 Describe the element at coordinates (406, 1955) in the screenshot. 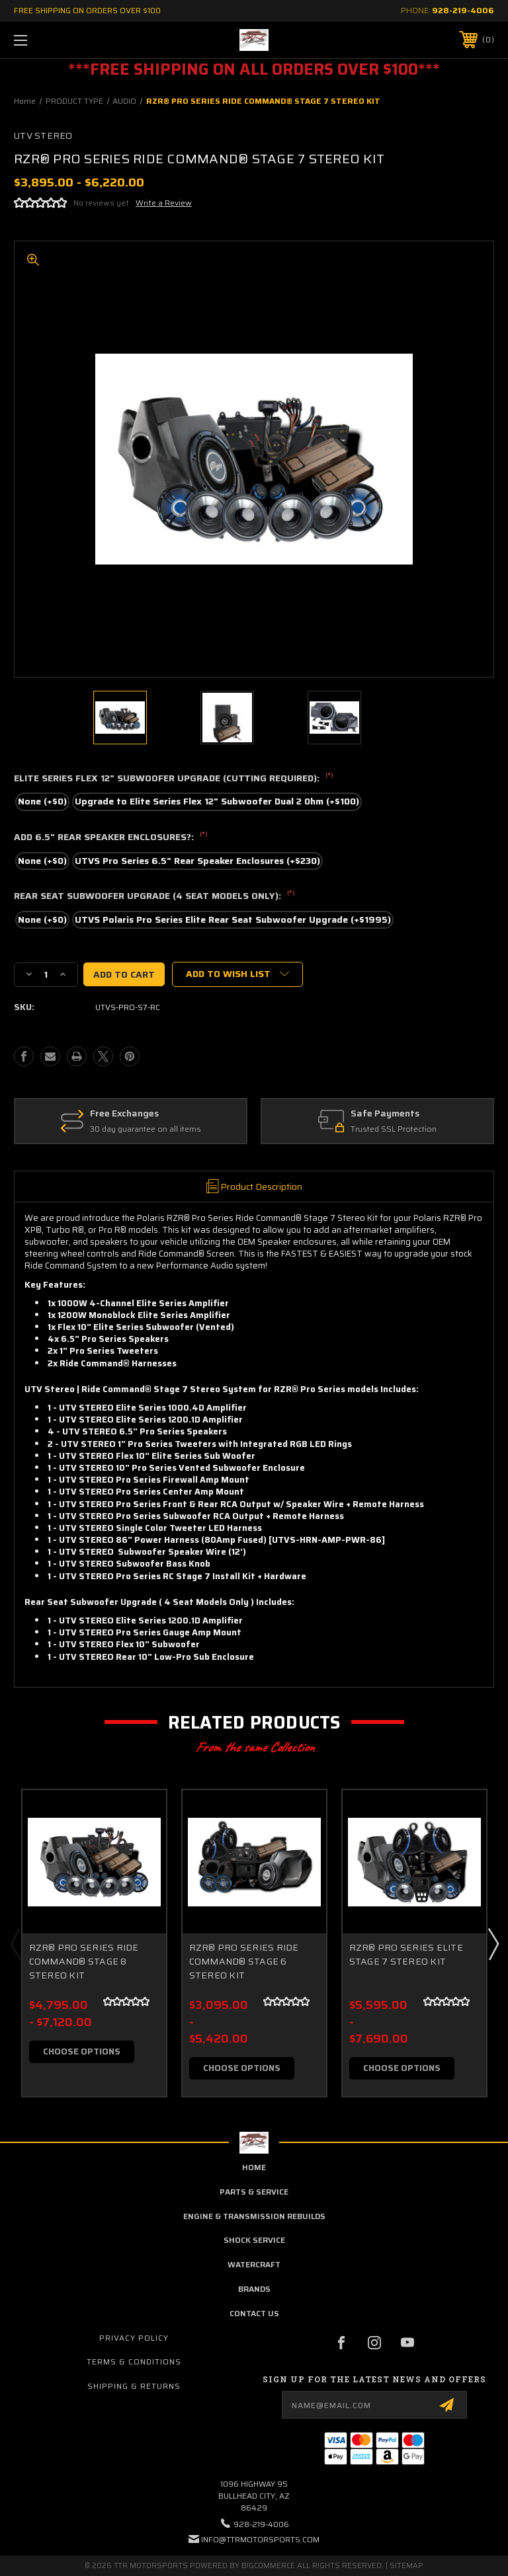

I see `RZR® PRO SERIES ELITE STAGE 7 STEREO KIT` at that location.